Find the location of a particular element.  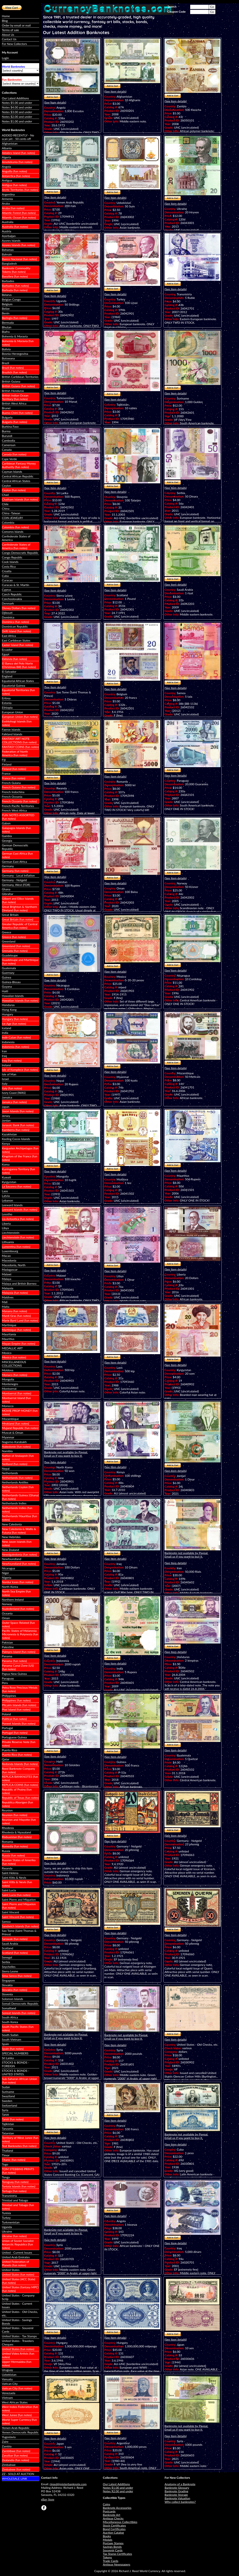

Finland (fun notes) is located at coordinates (14, 769).